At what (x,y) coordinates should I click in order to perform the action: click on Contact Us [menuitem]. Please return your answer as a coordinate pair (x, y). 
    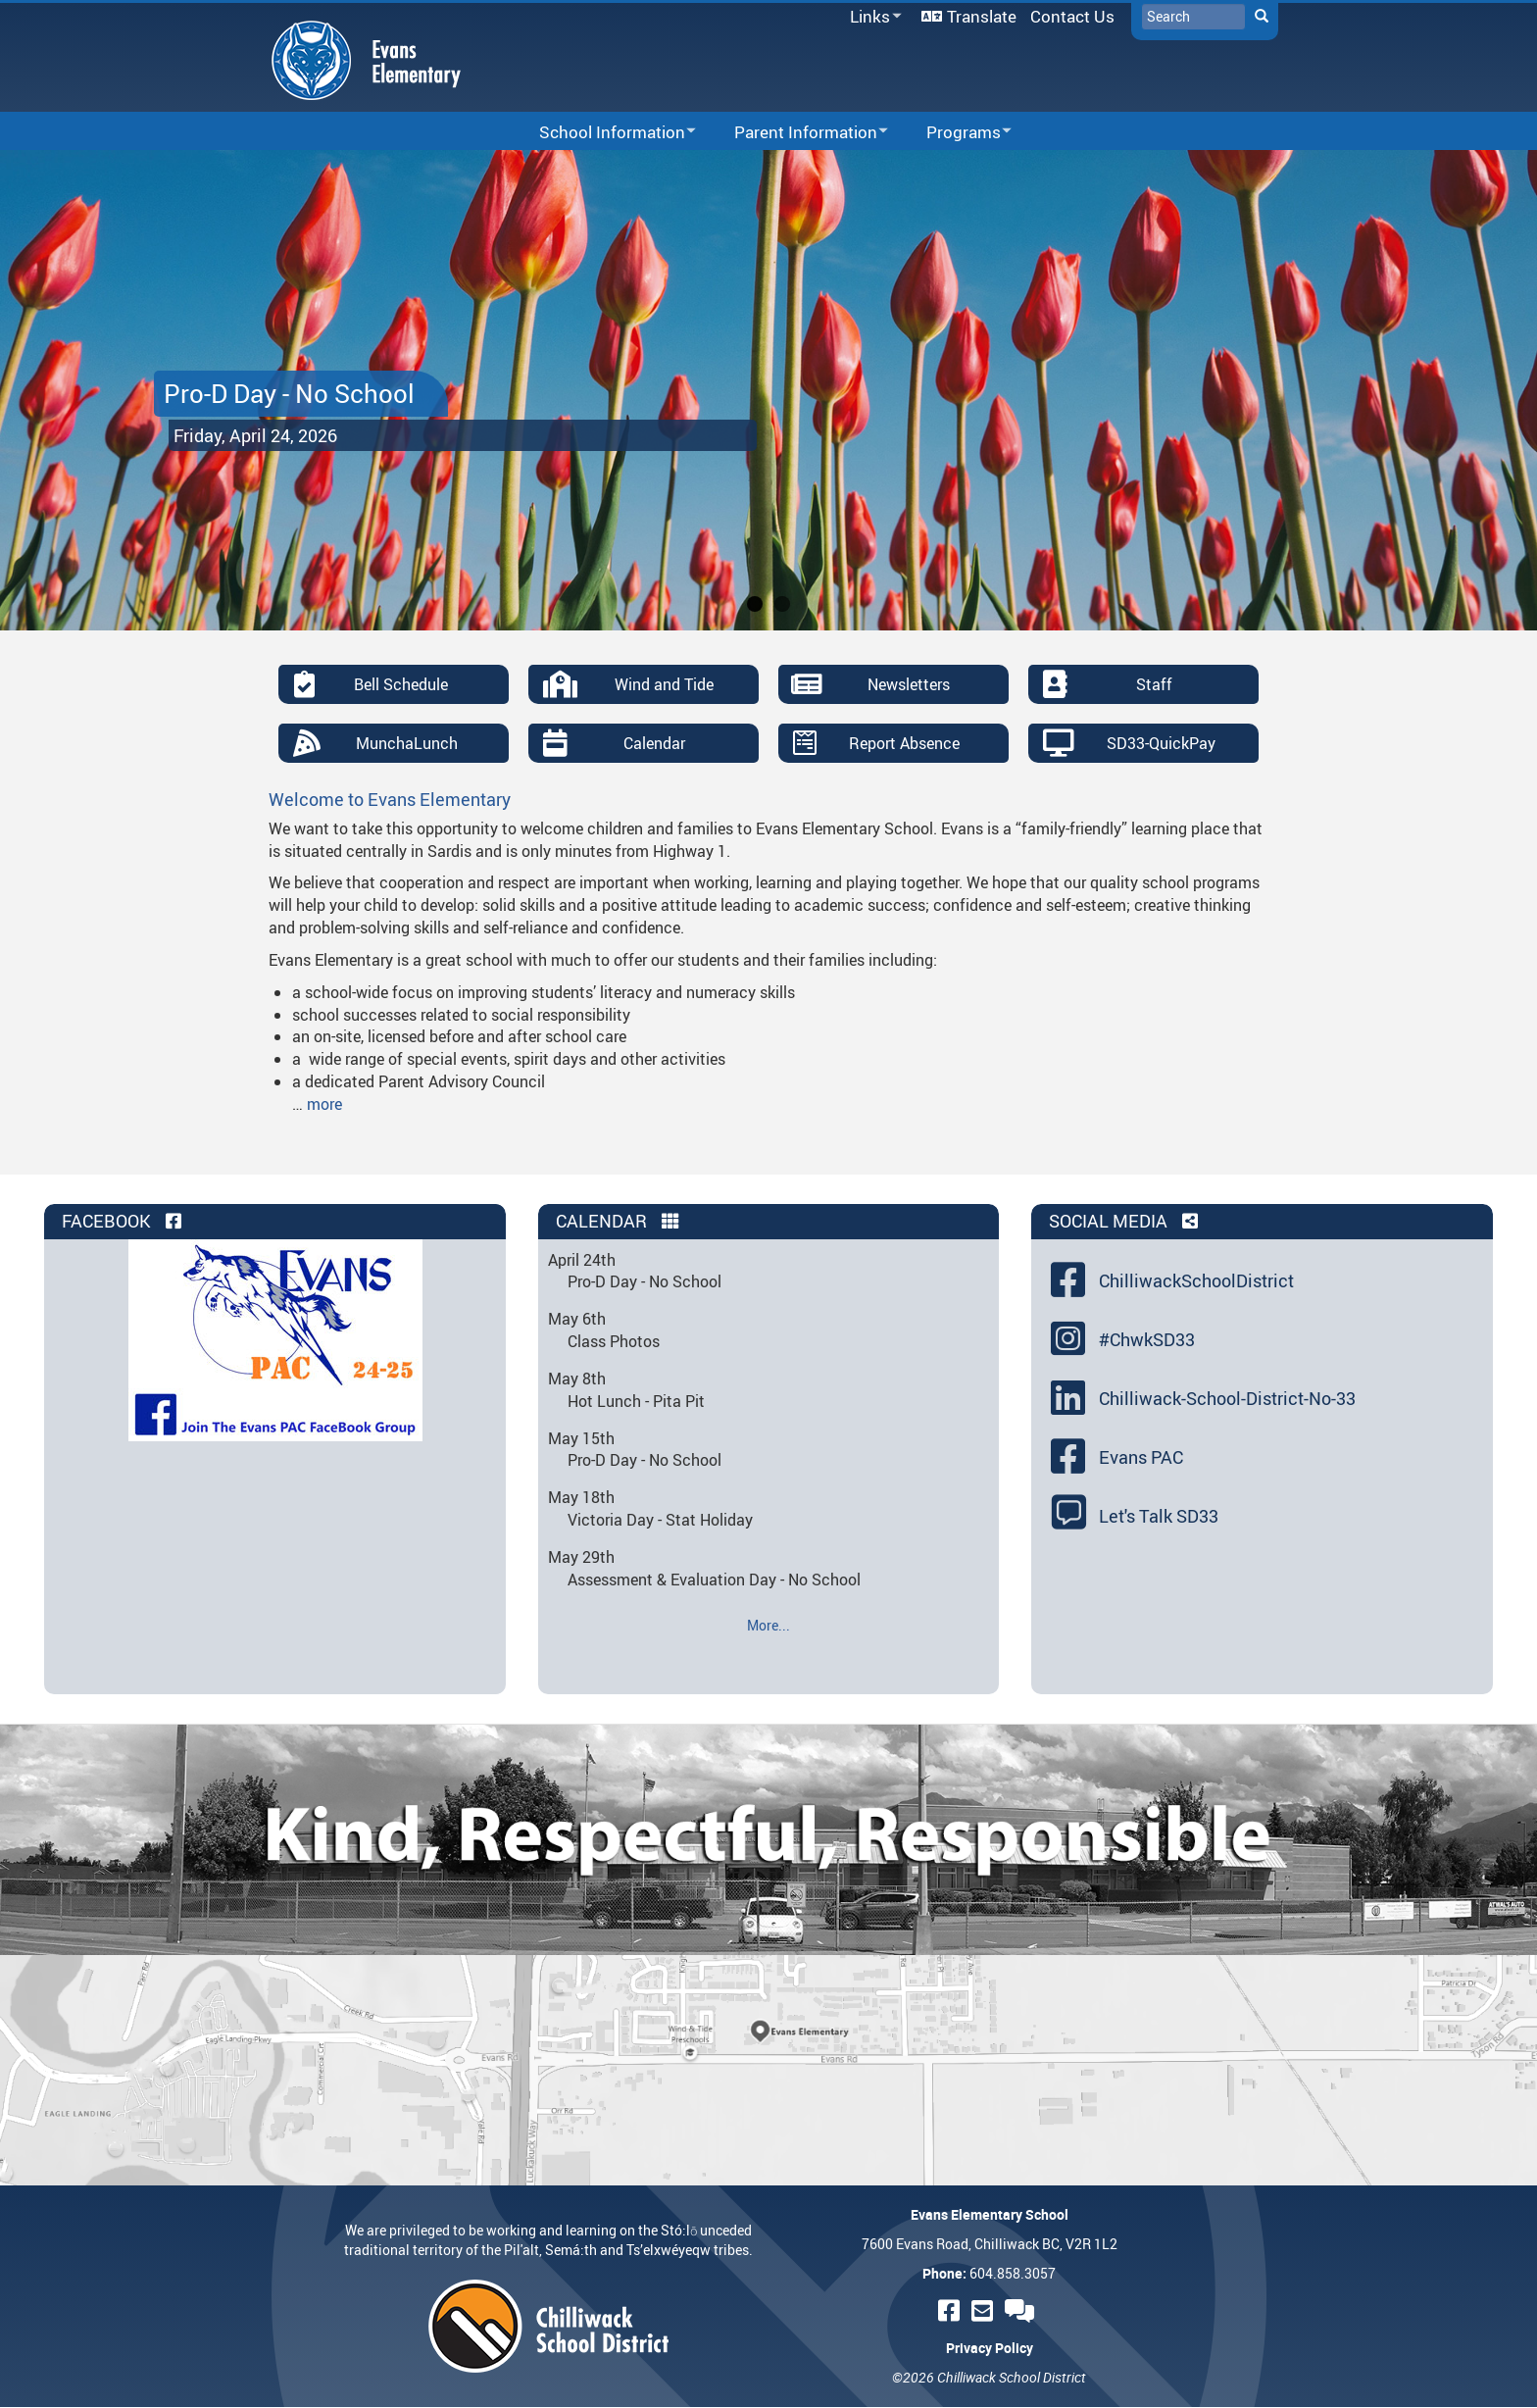
    Looking at the image, I should click on (1072, 16).